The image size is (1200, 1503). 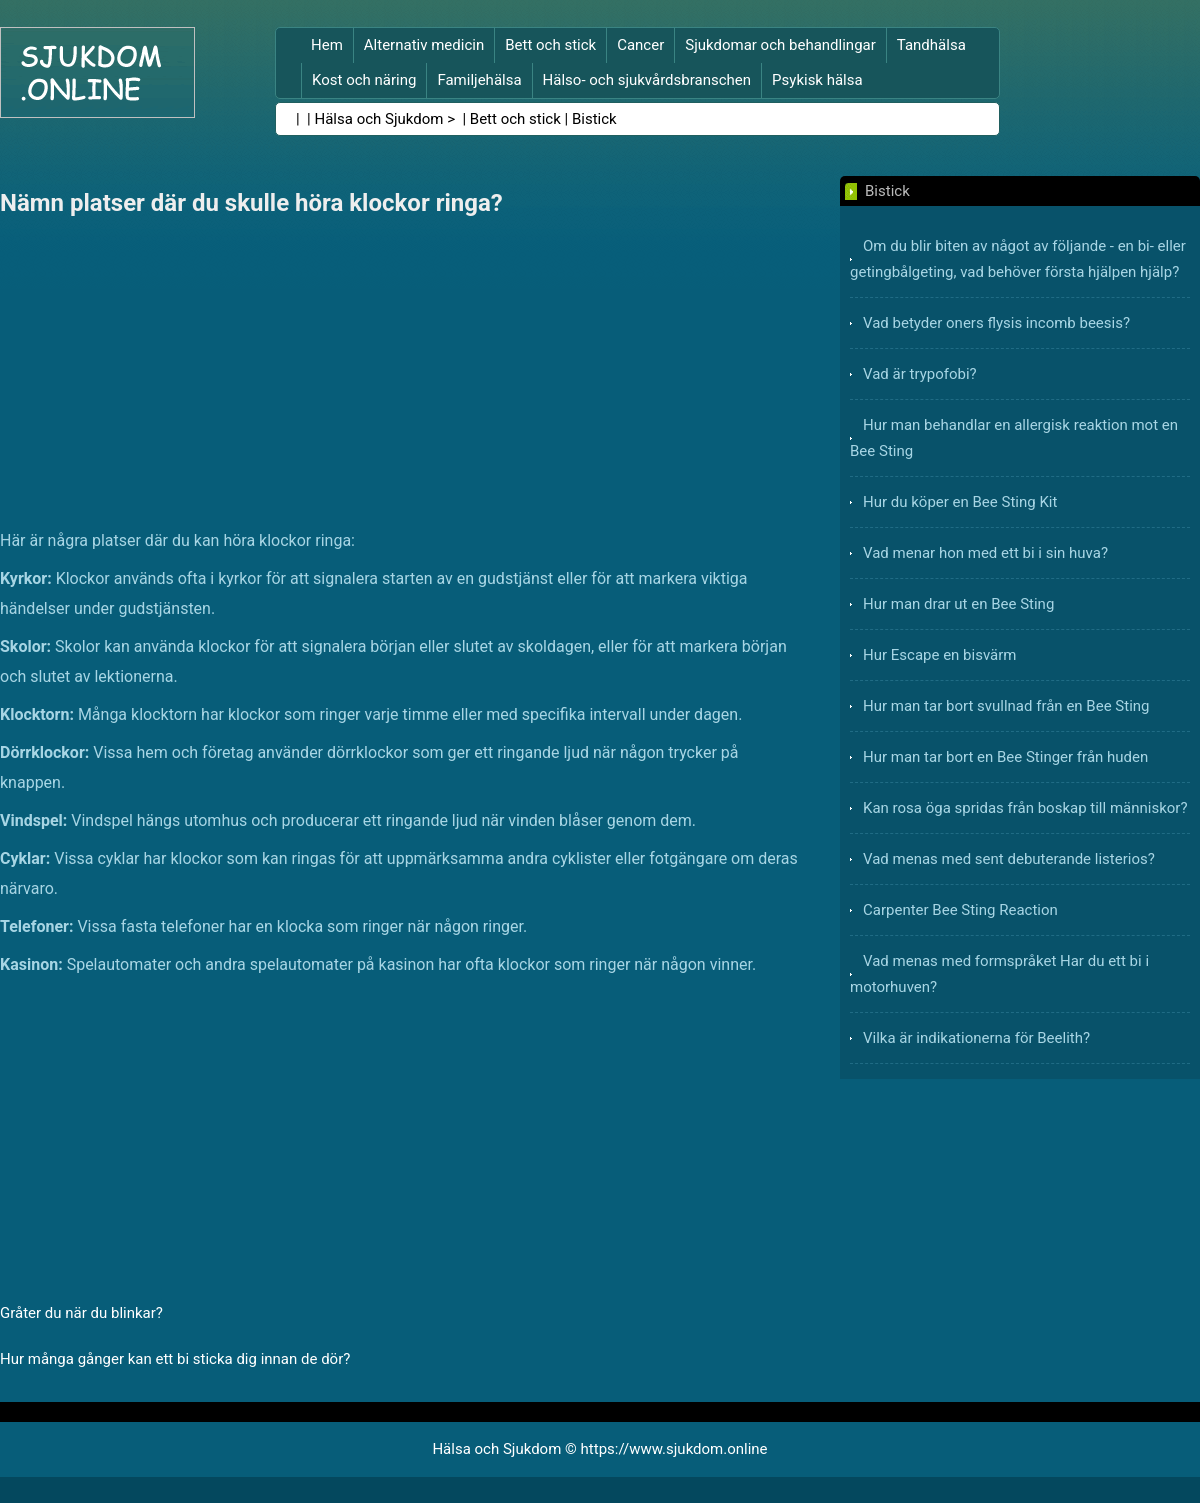 What do you see at coordinates (640, 45) in the screenshot?
I see `Cancer` at bounding box center [640, 45].